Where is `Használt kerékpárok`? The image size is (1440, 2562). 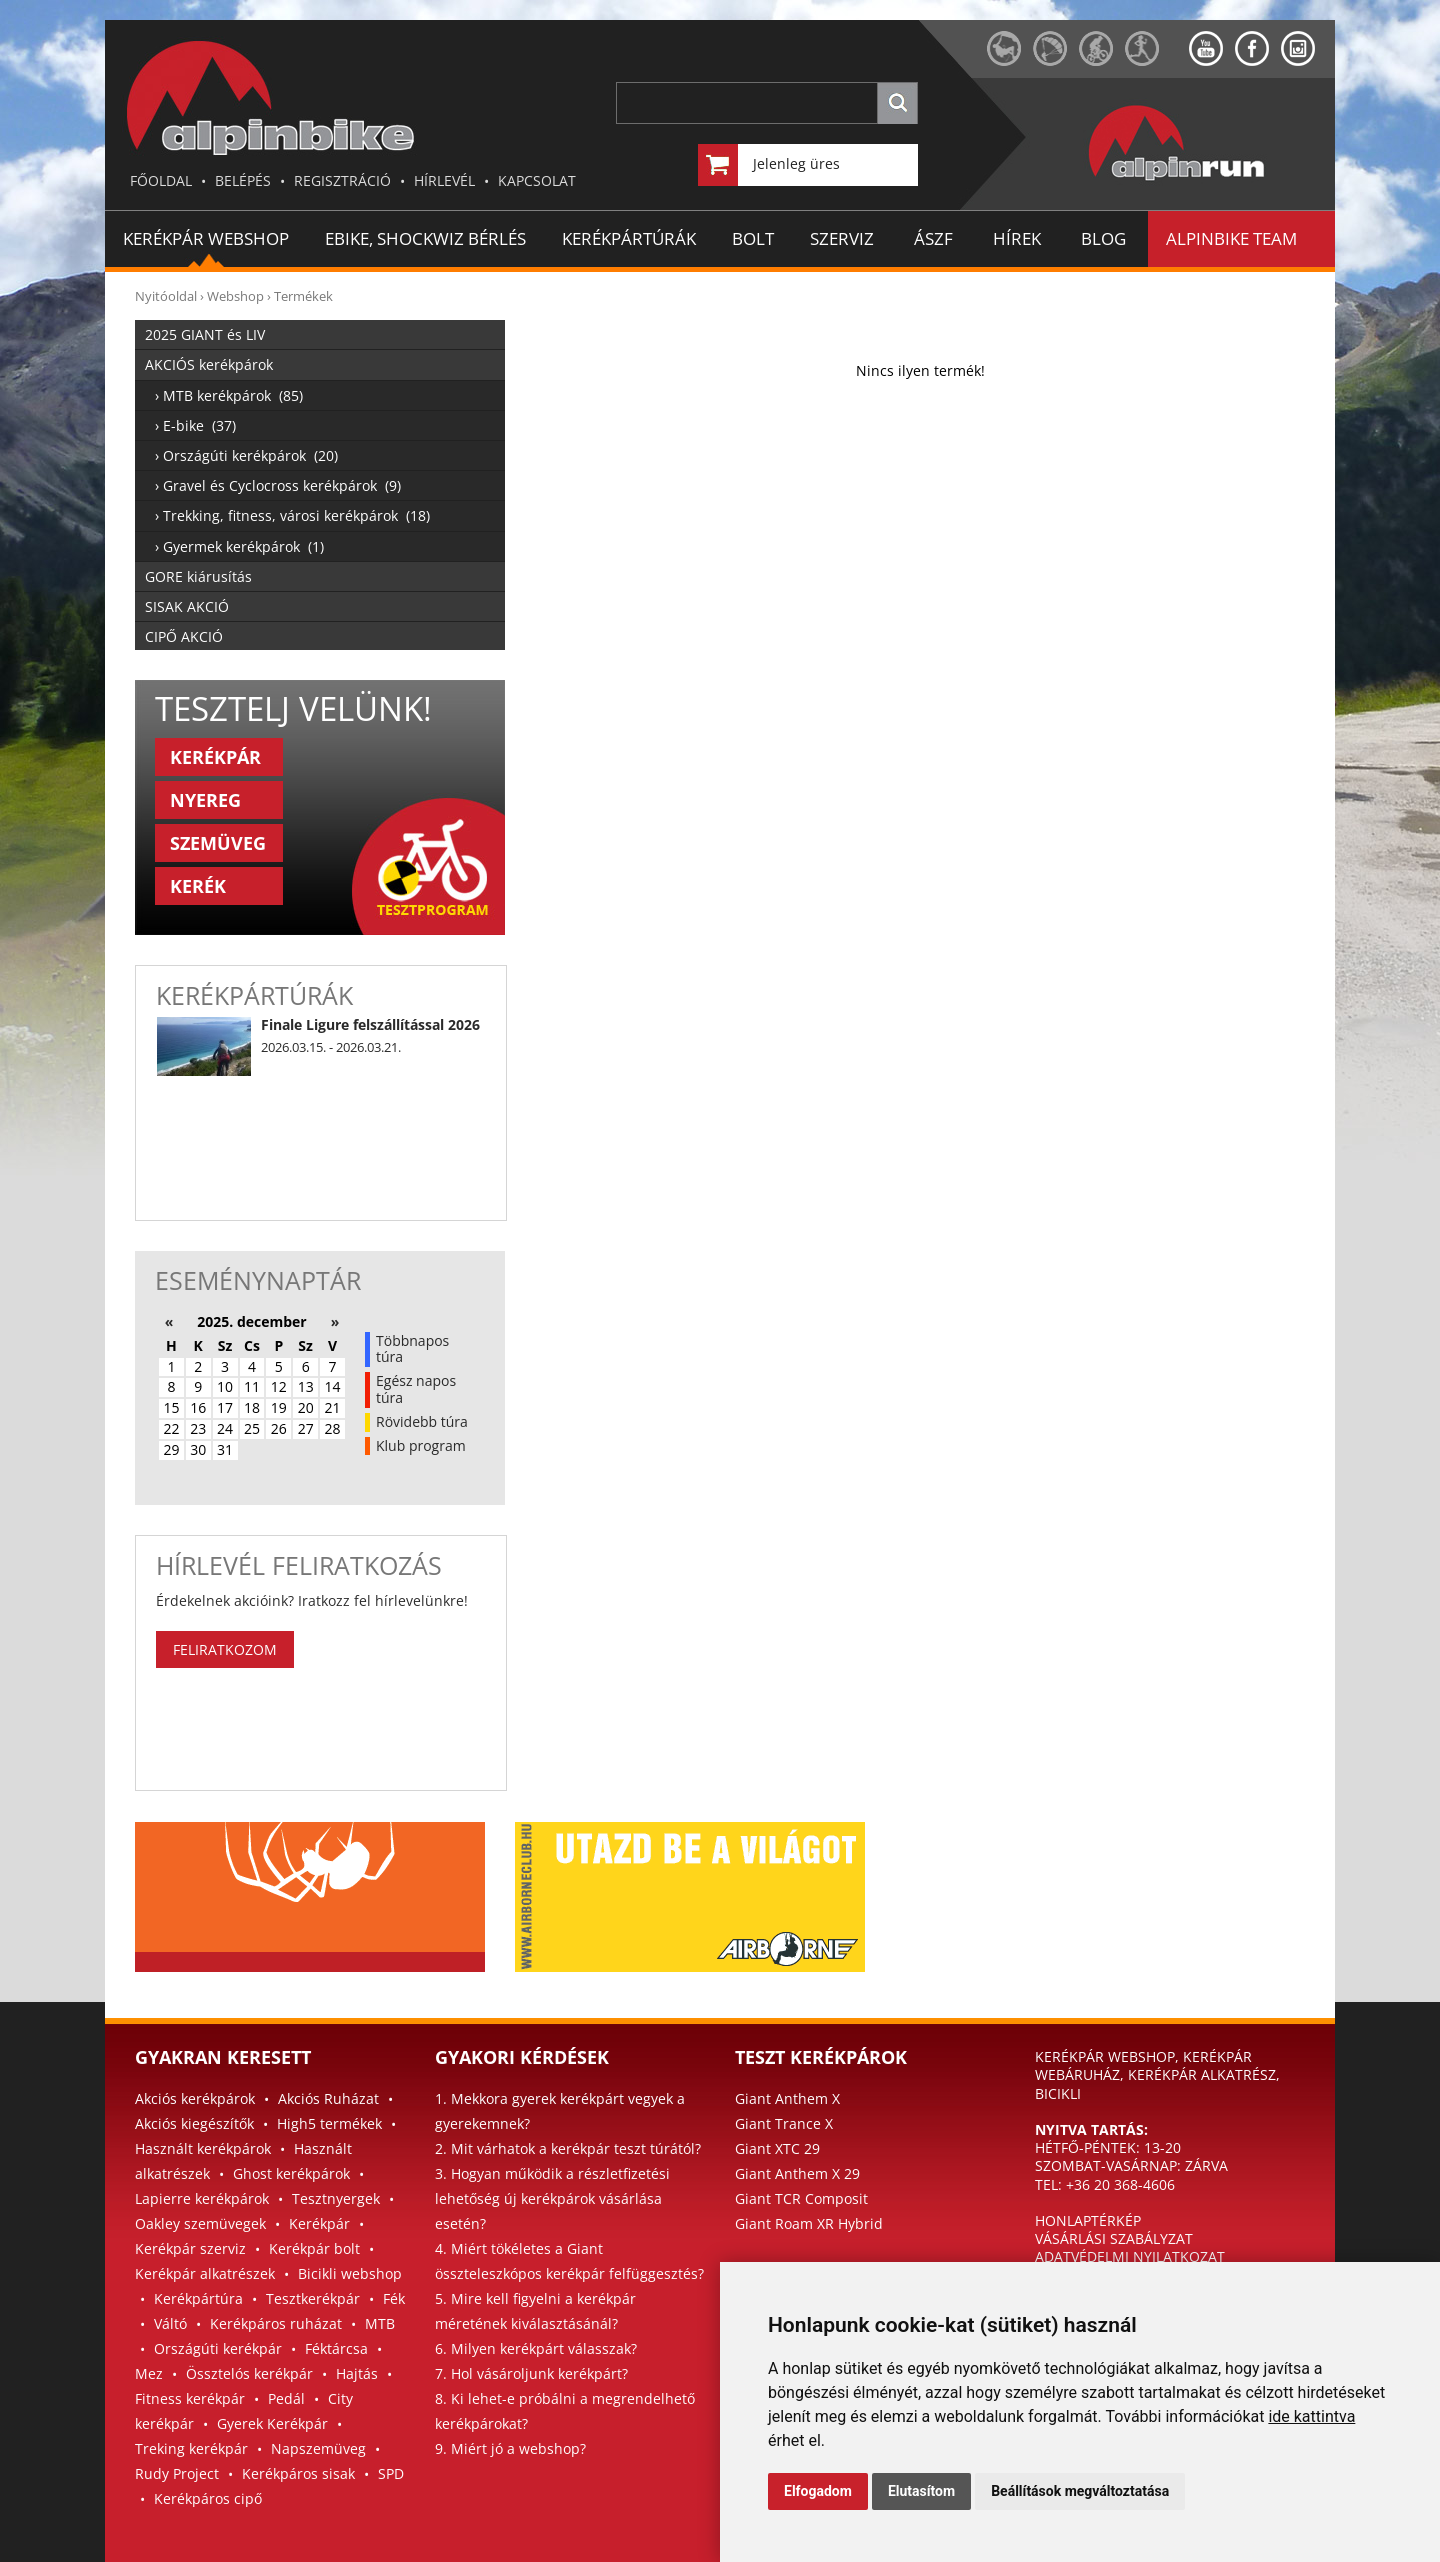
Használt kerékpárok is located at coordinates (203, 2148).